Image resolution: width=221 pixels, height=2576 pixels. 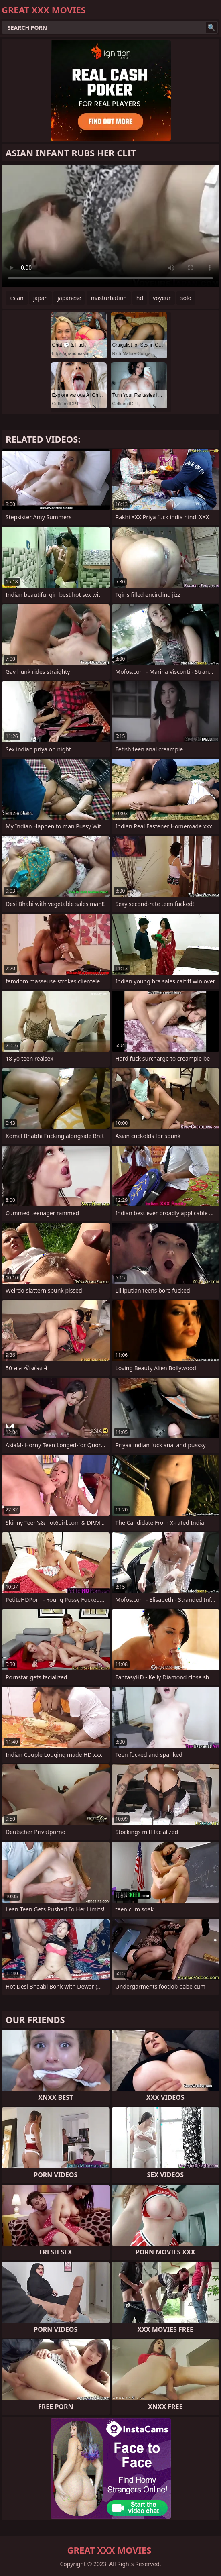 What do you see at coordinates (69, 298) in the screenshot?
I see `japanese` at bounding box center [69, 298].